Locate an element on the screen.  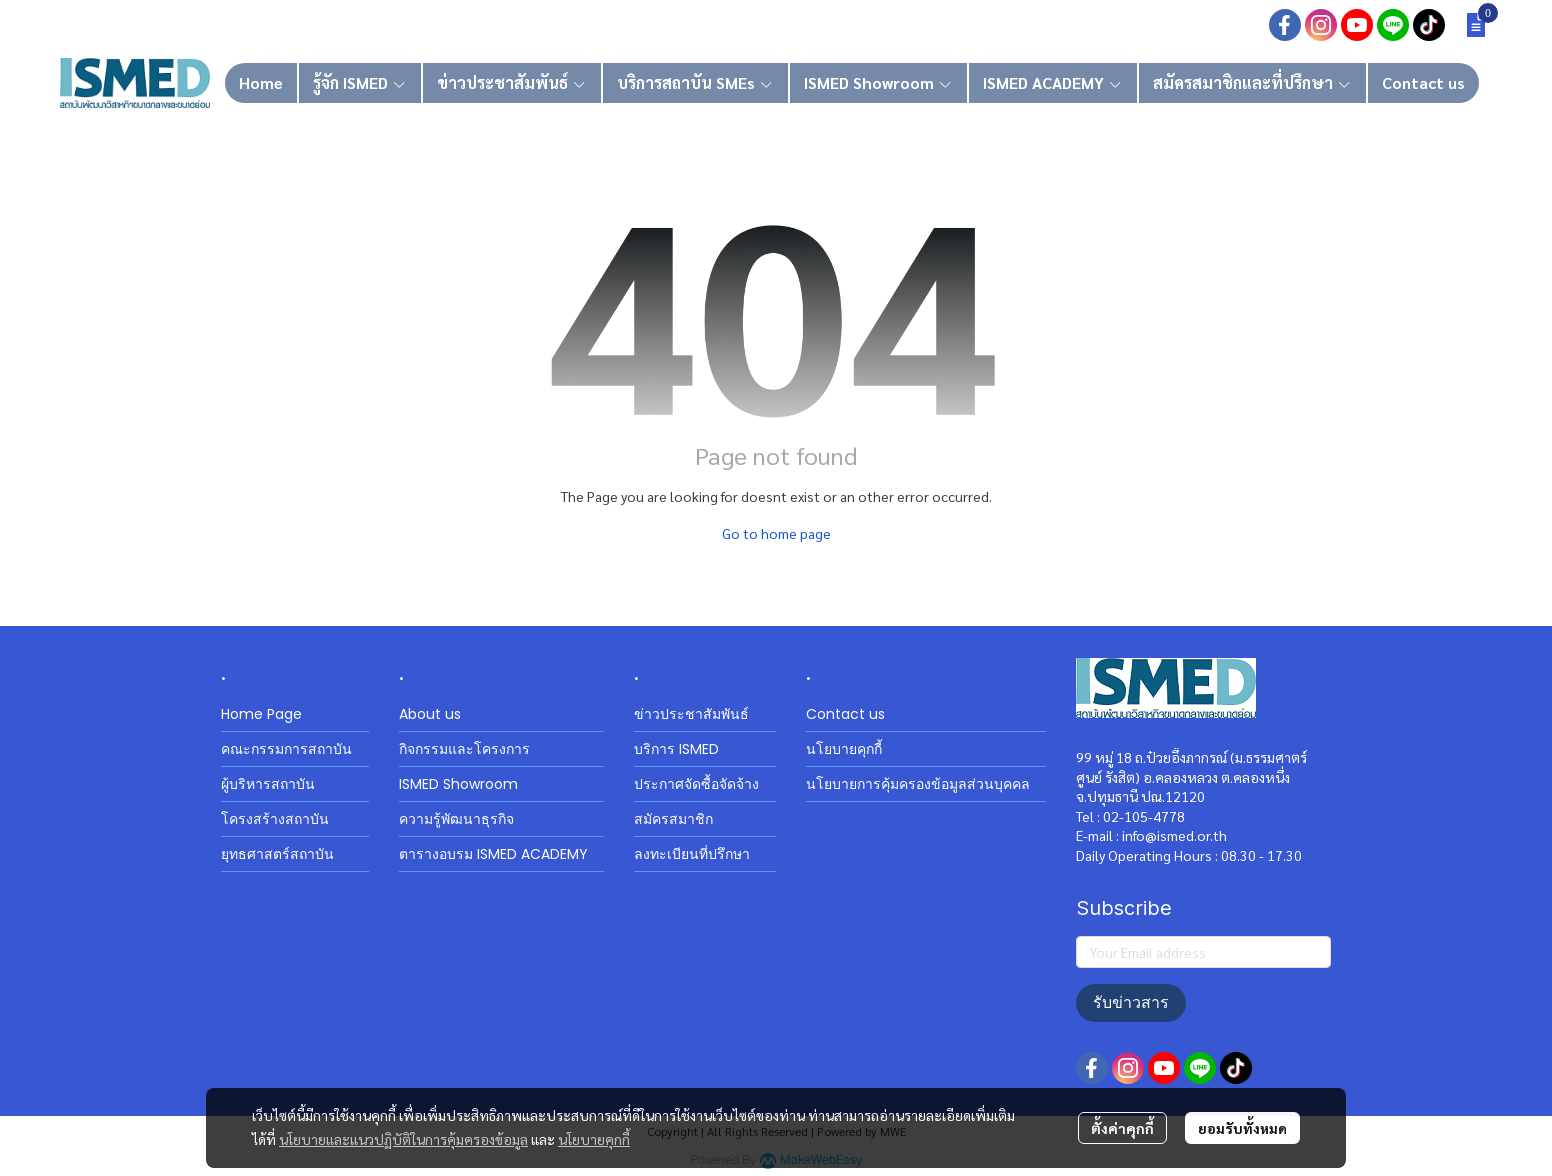
Contact us is located at coordinates (845, 714).